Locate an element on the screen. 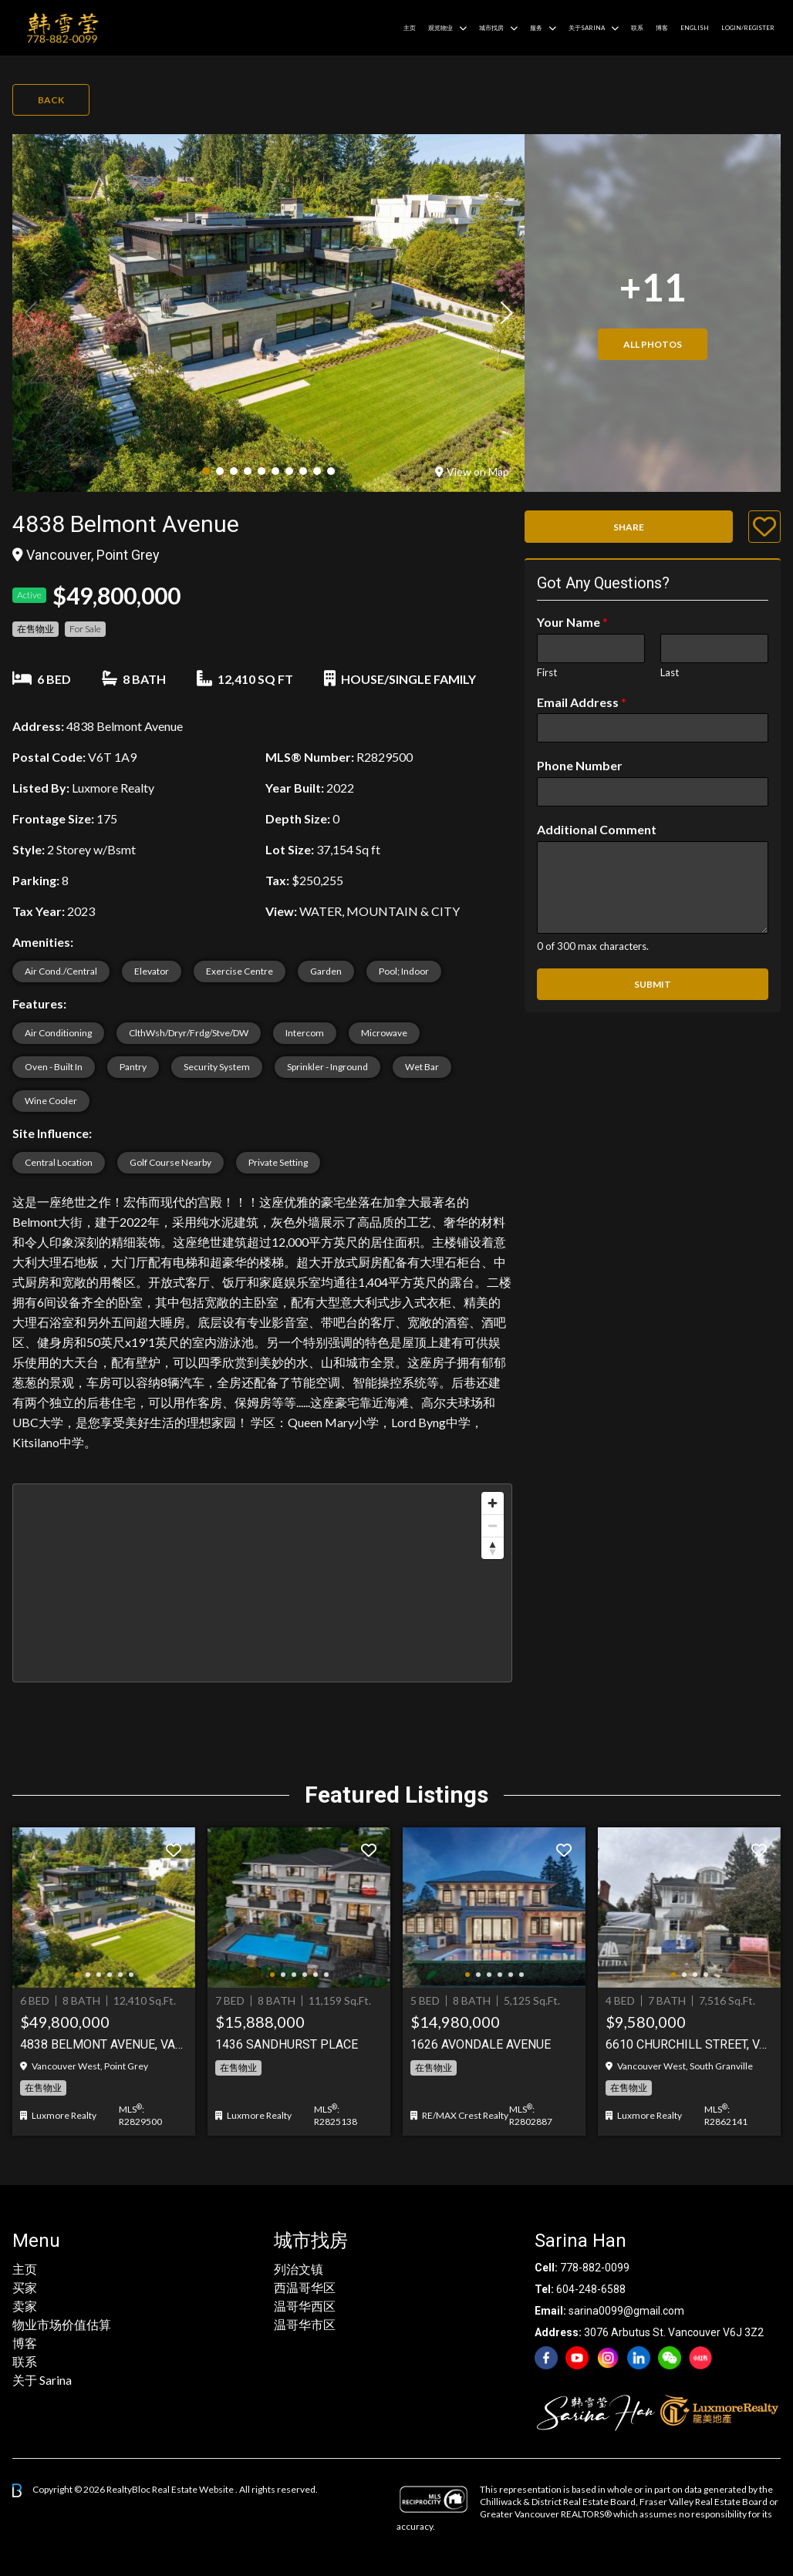  778-882-0099 is located at coordinates (594, 2267).